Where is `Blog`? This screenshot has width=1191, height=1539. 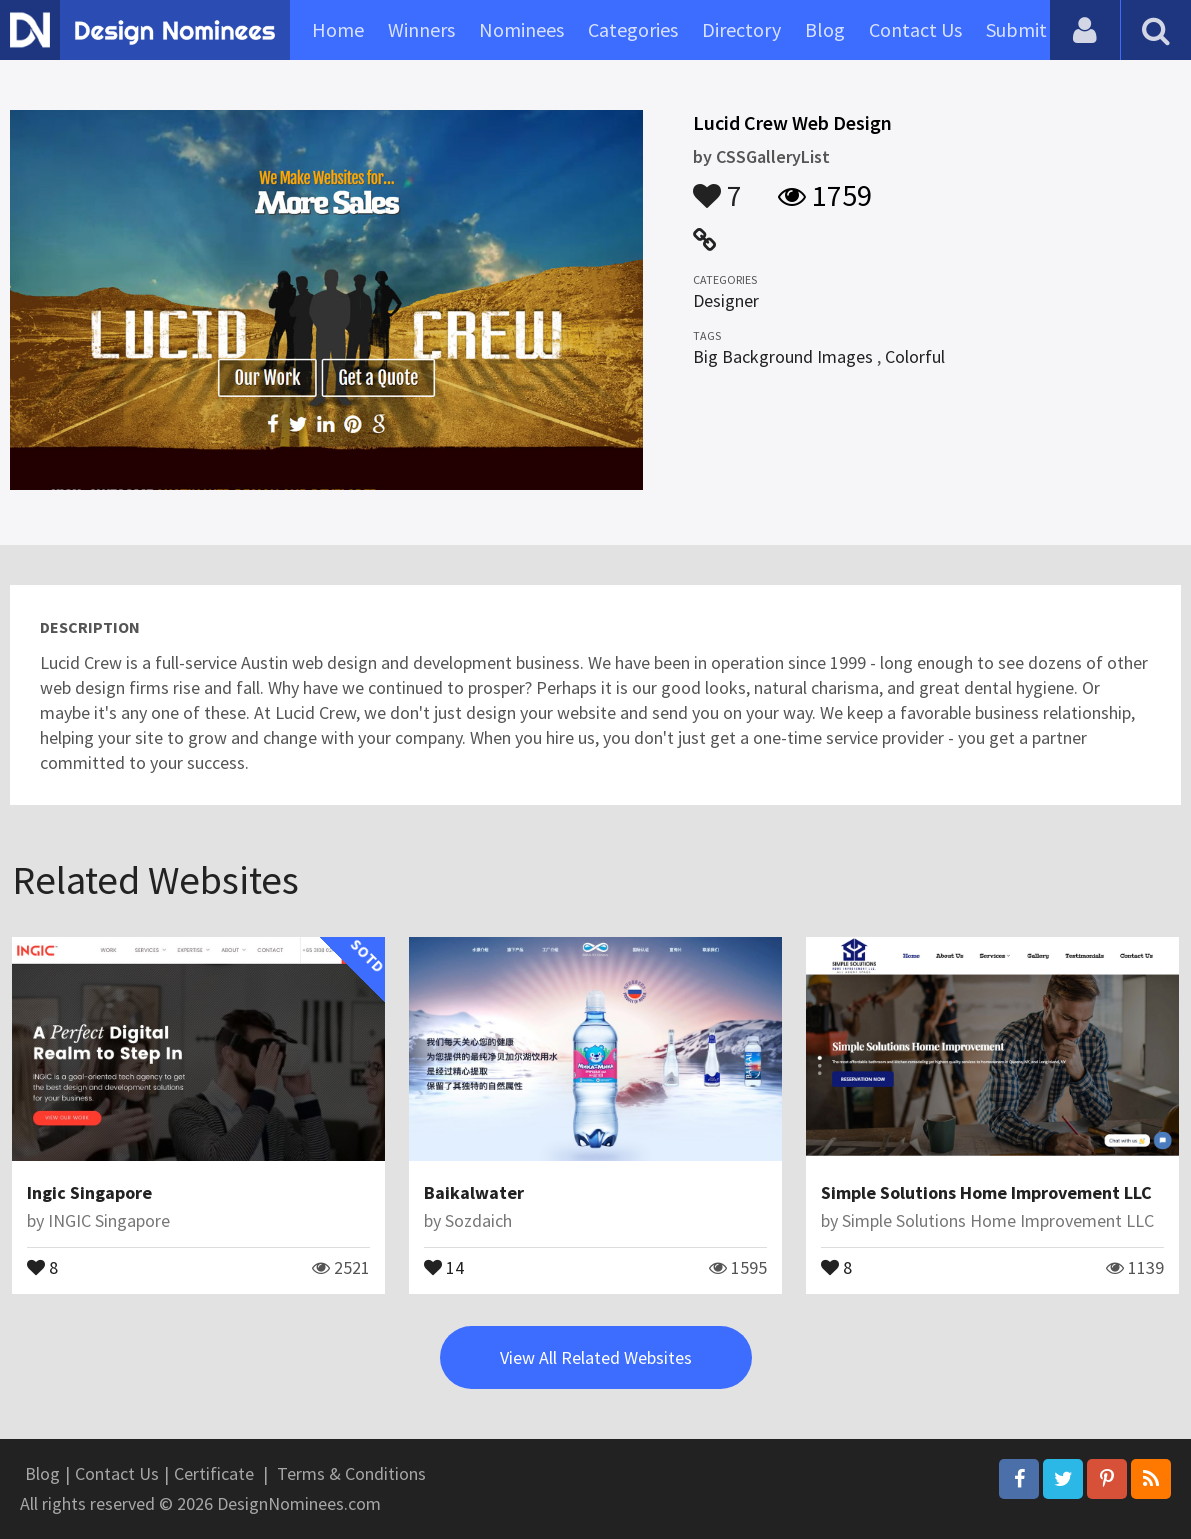
Blog is located at coordinates (825, 29).